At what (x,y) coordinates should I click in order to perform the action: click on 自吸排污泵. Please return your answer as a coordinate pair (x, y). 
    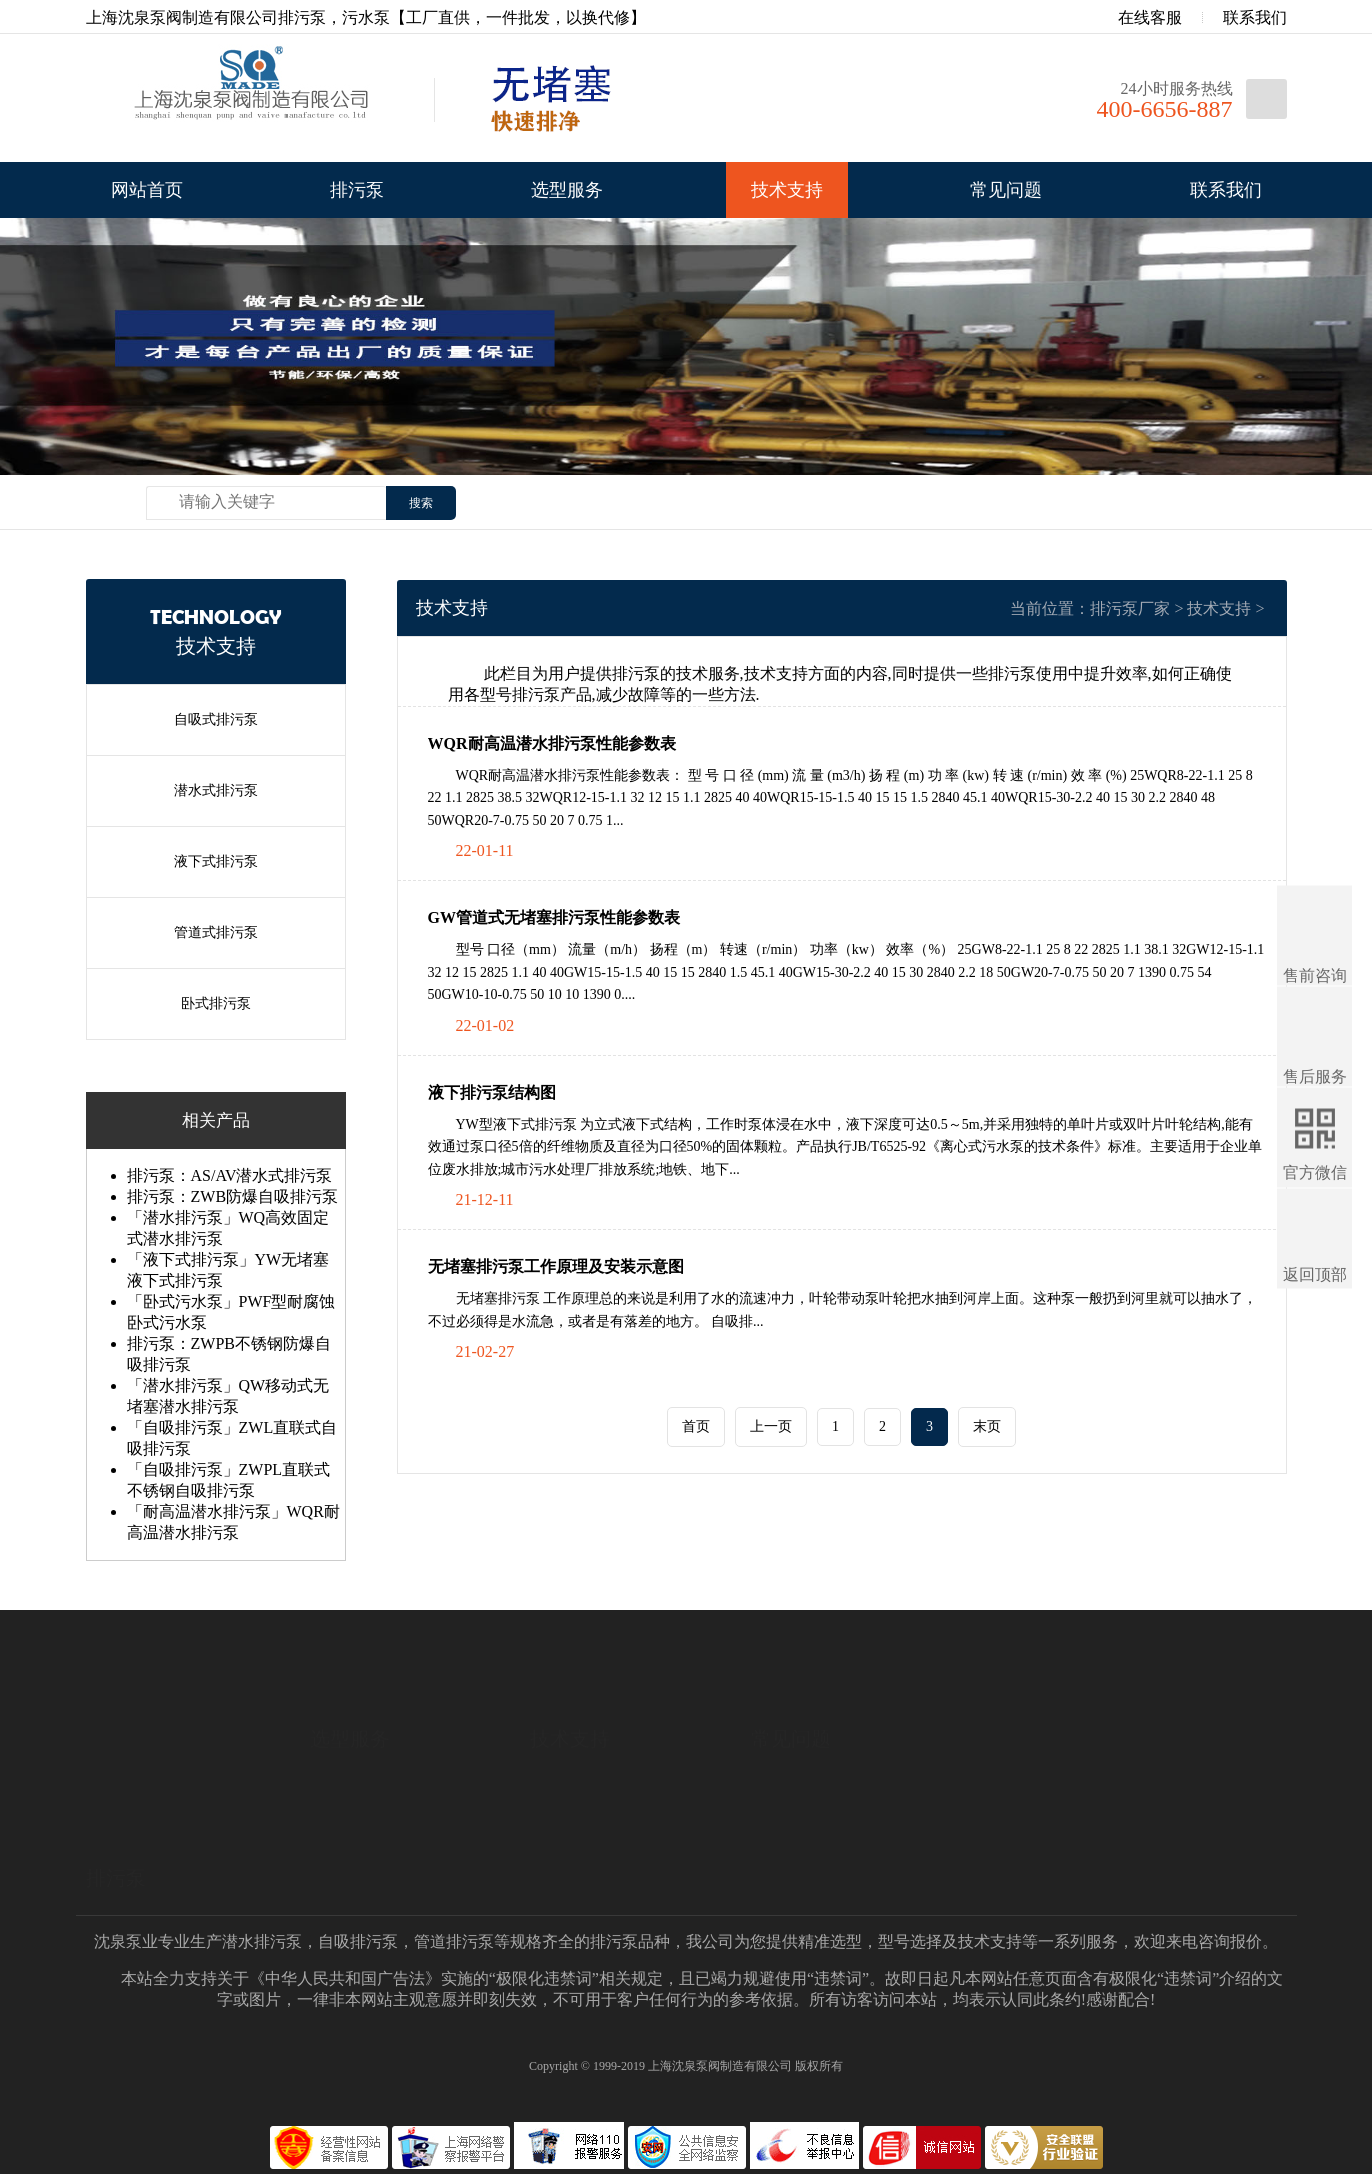
    Looking at the image, I should click on (358, 1941).